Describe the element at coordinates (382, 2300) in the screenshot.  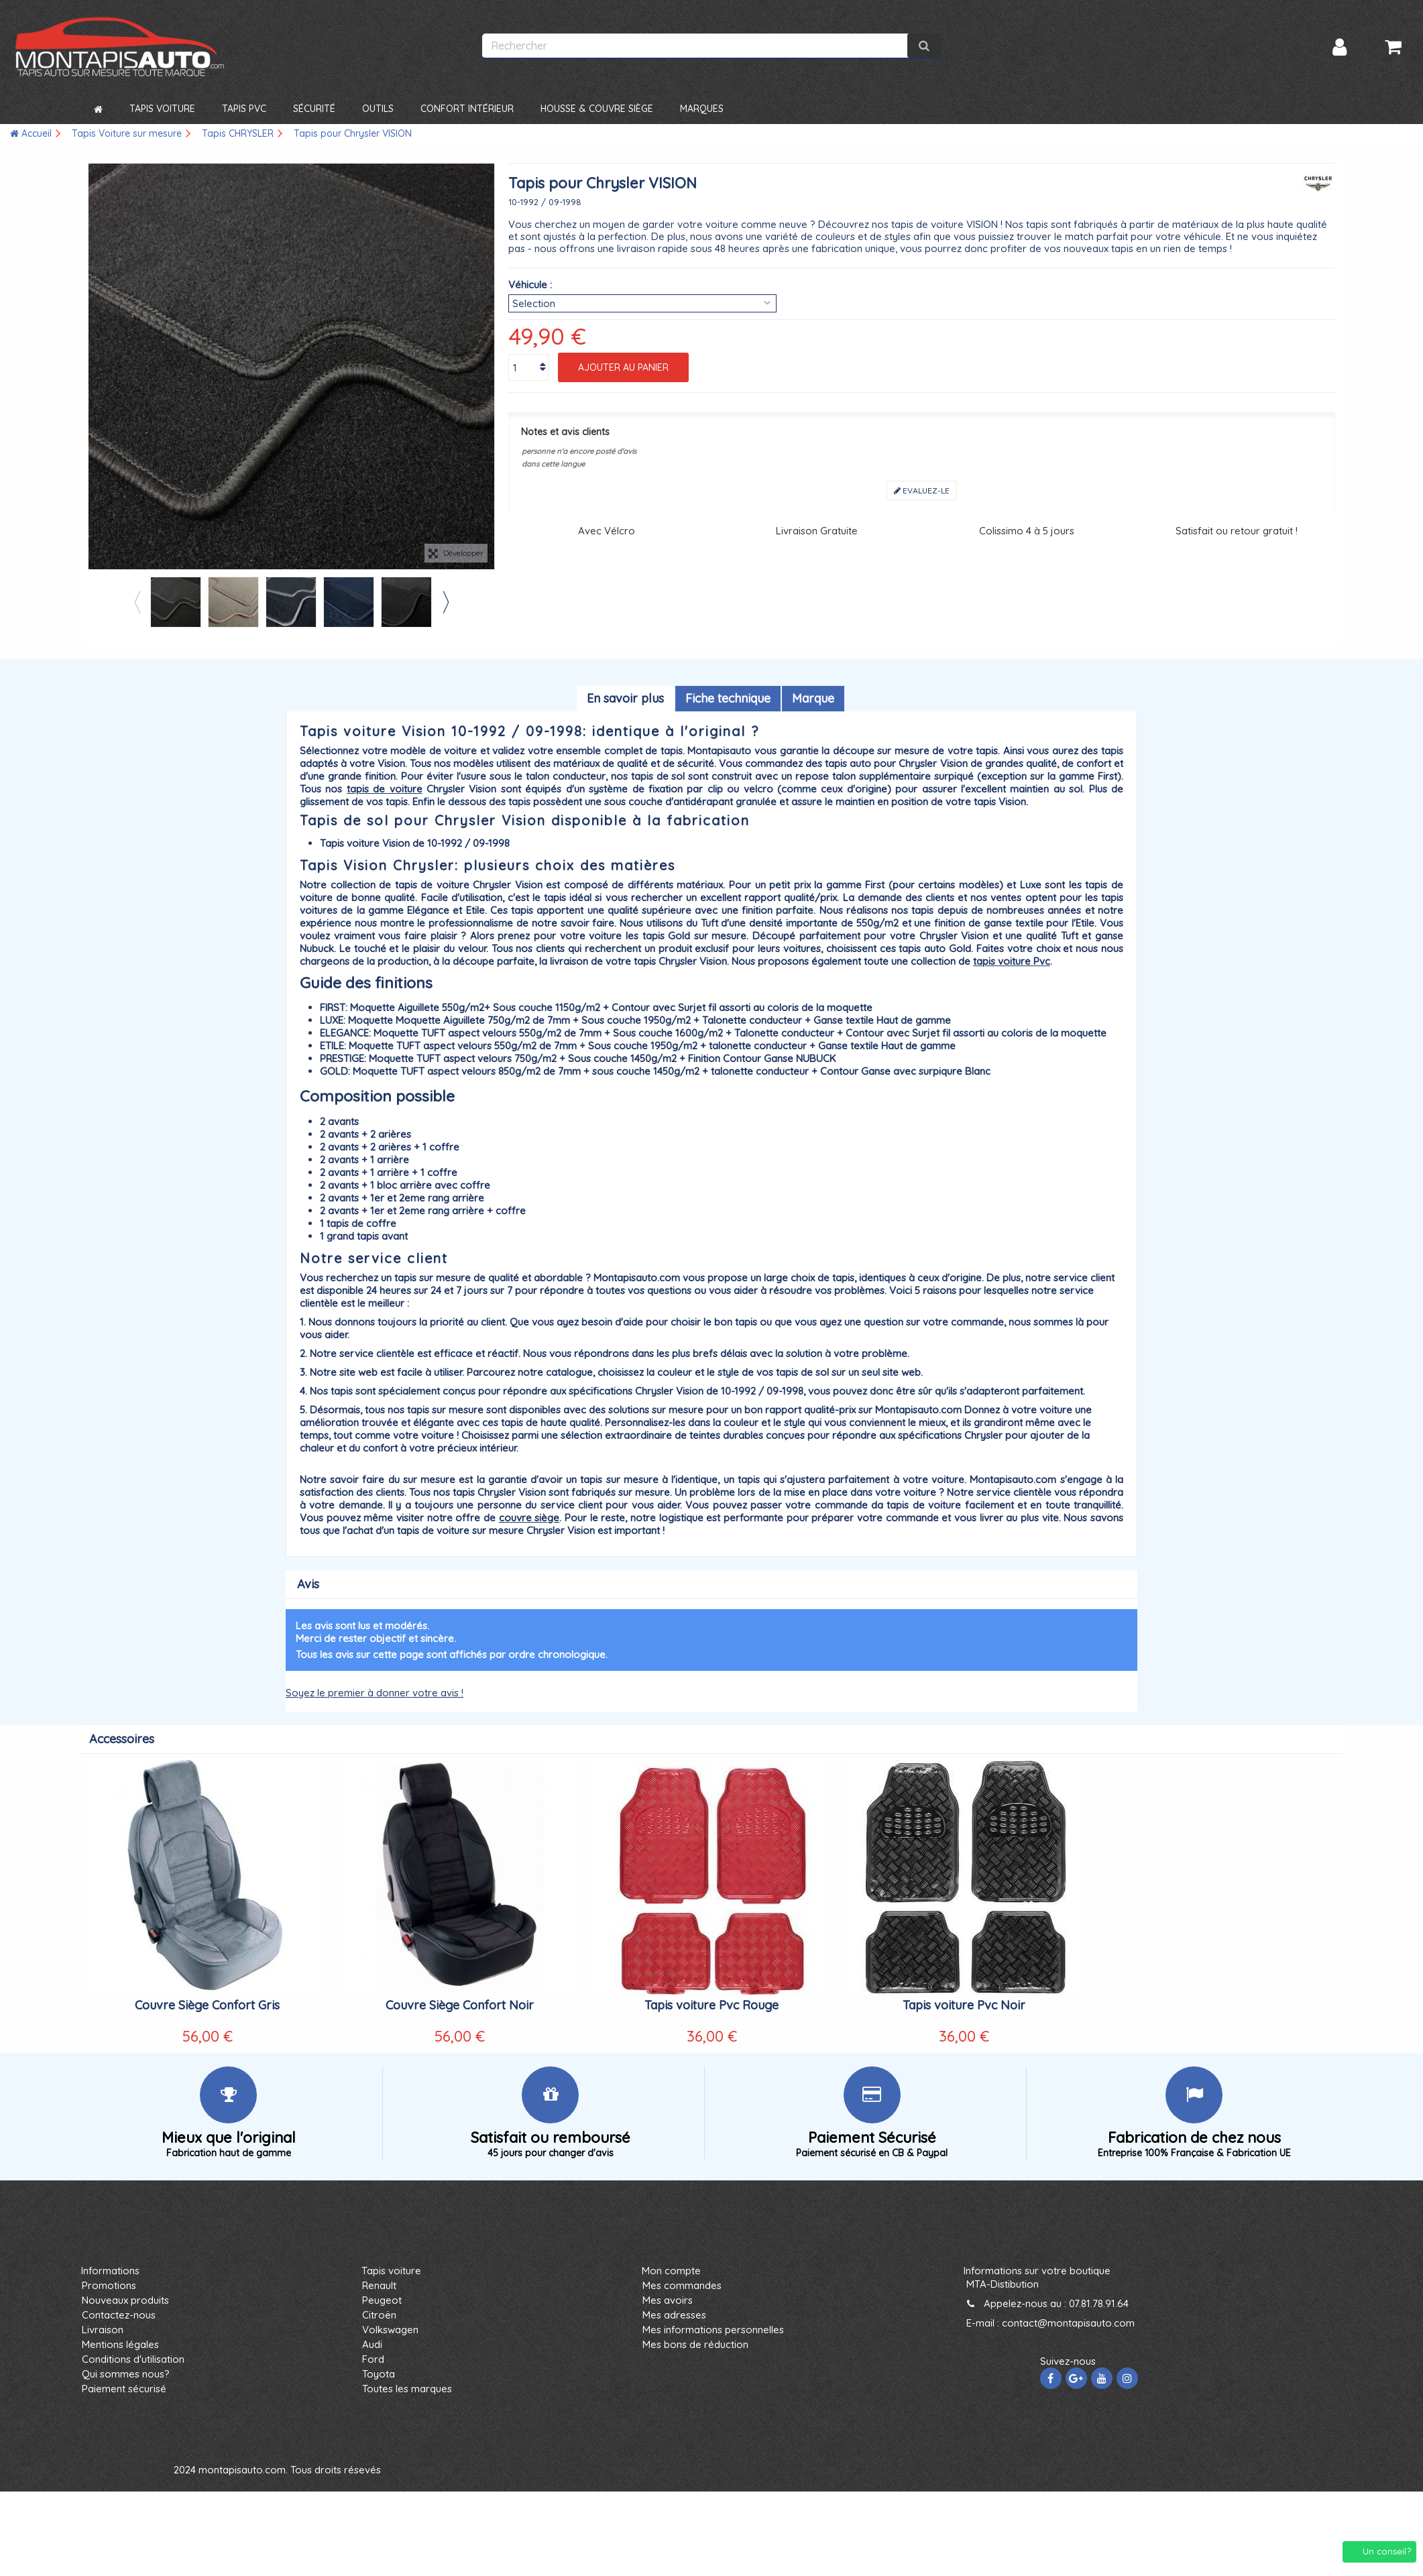
I see `Peugeot` at that location.